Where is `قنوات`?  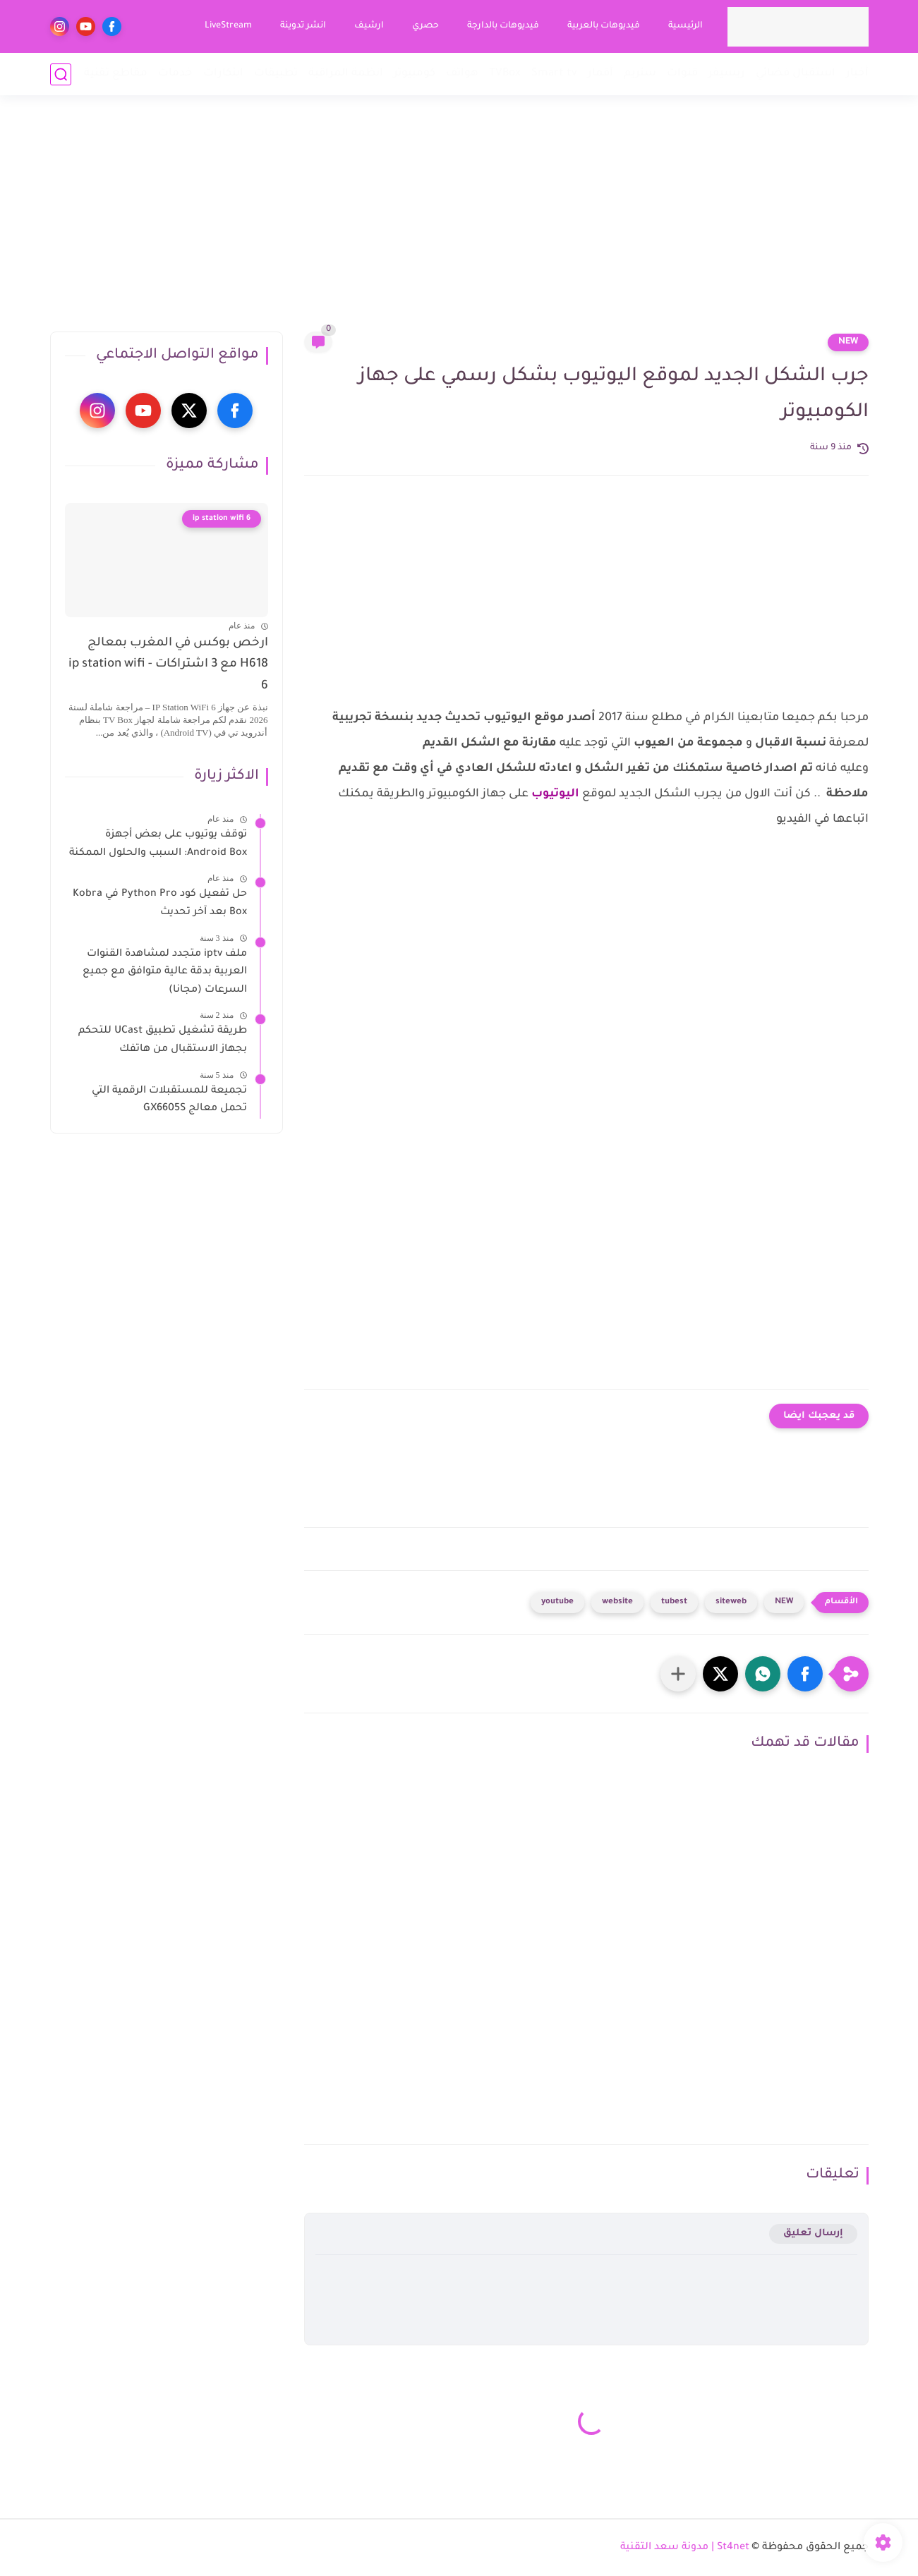 قنوات is located at coordinates (682, 74).